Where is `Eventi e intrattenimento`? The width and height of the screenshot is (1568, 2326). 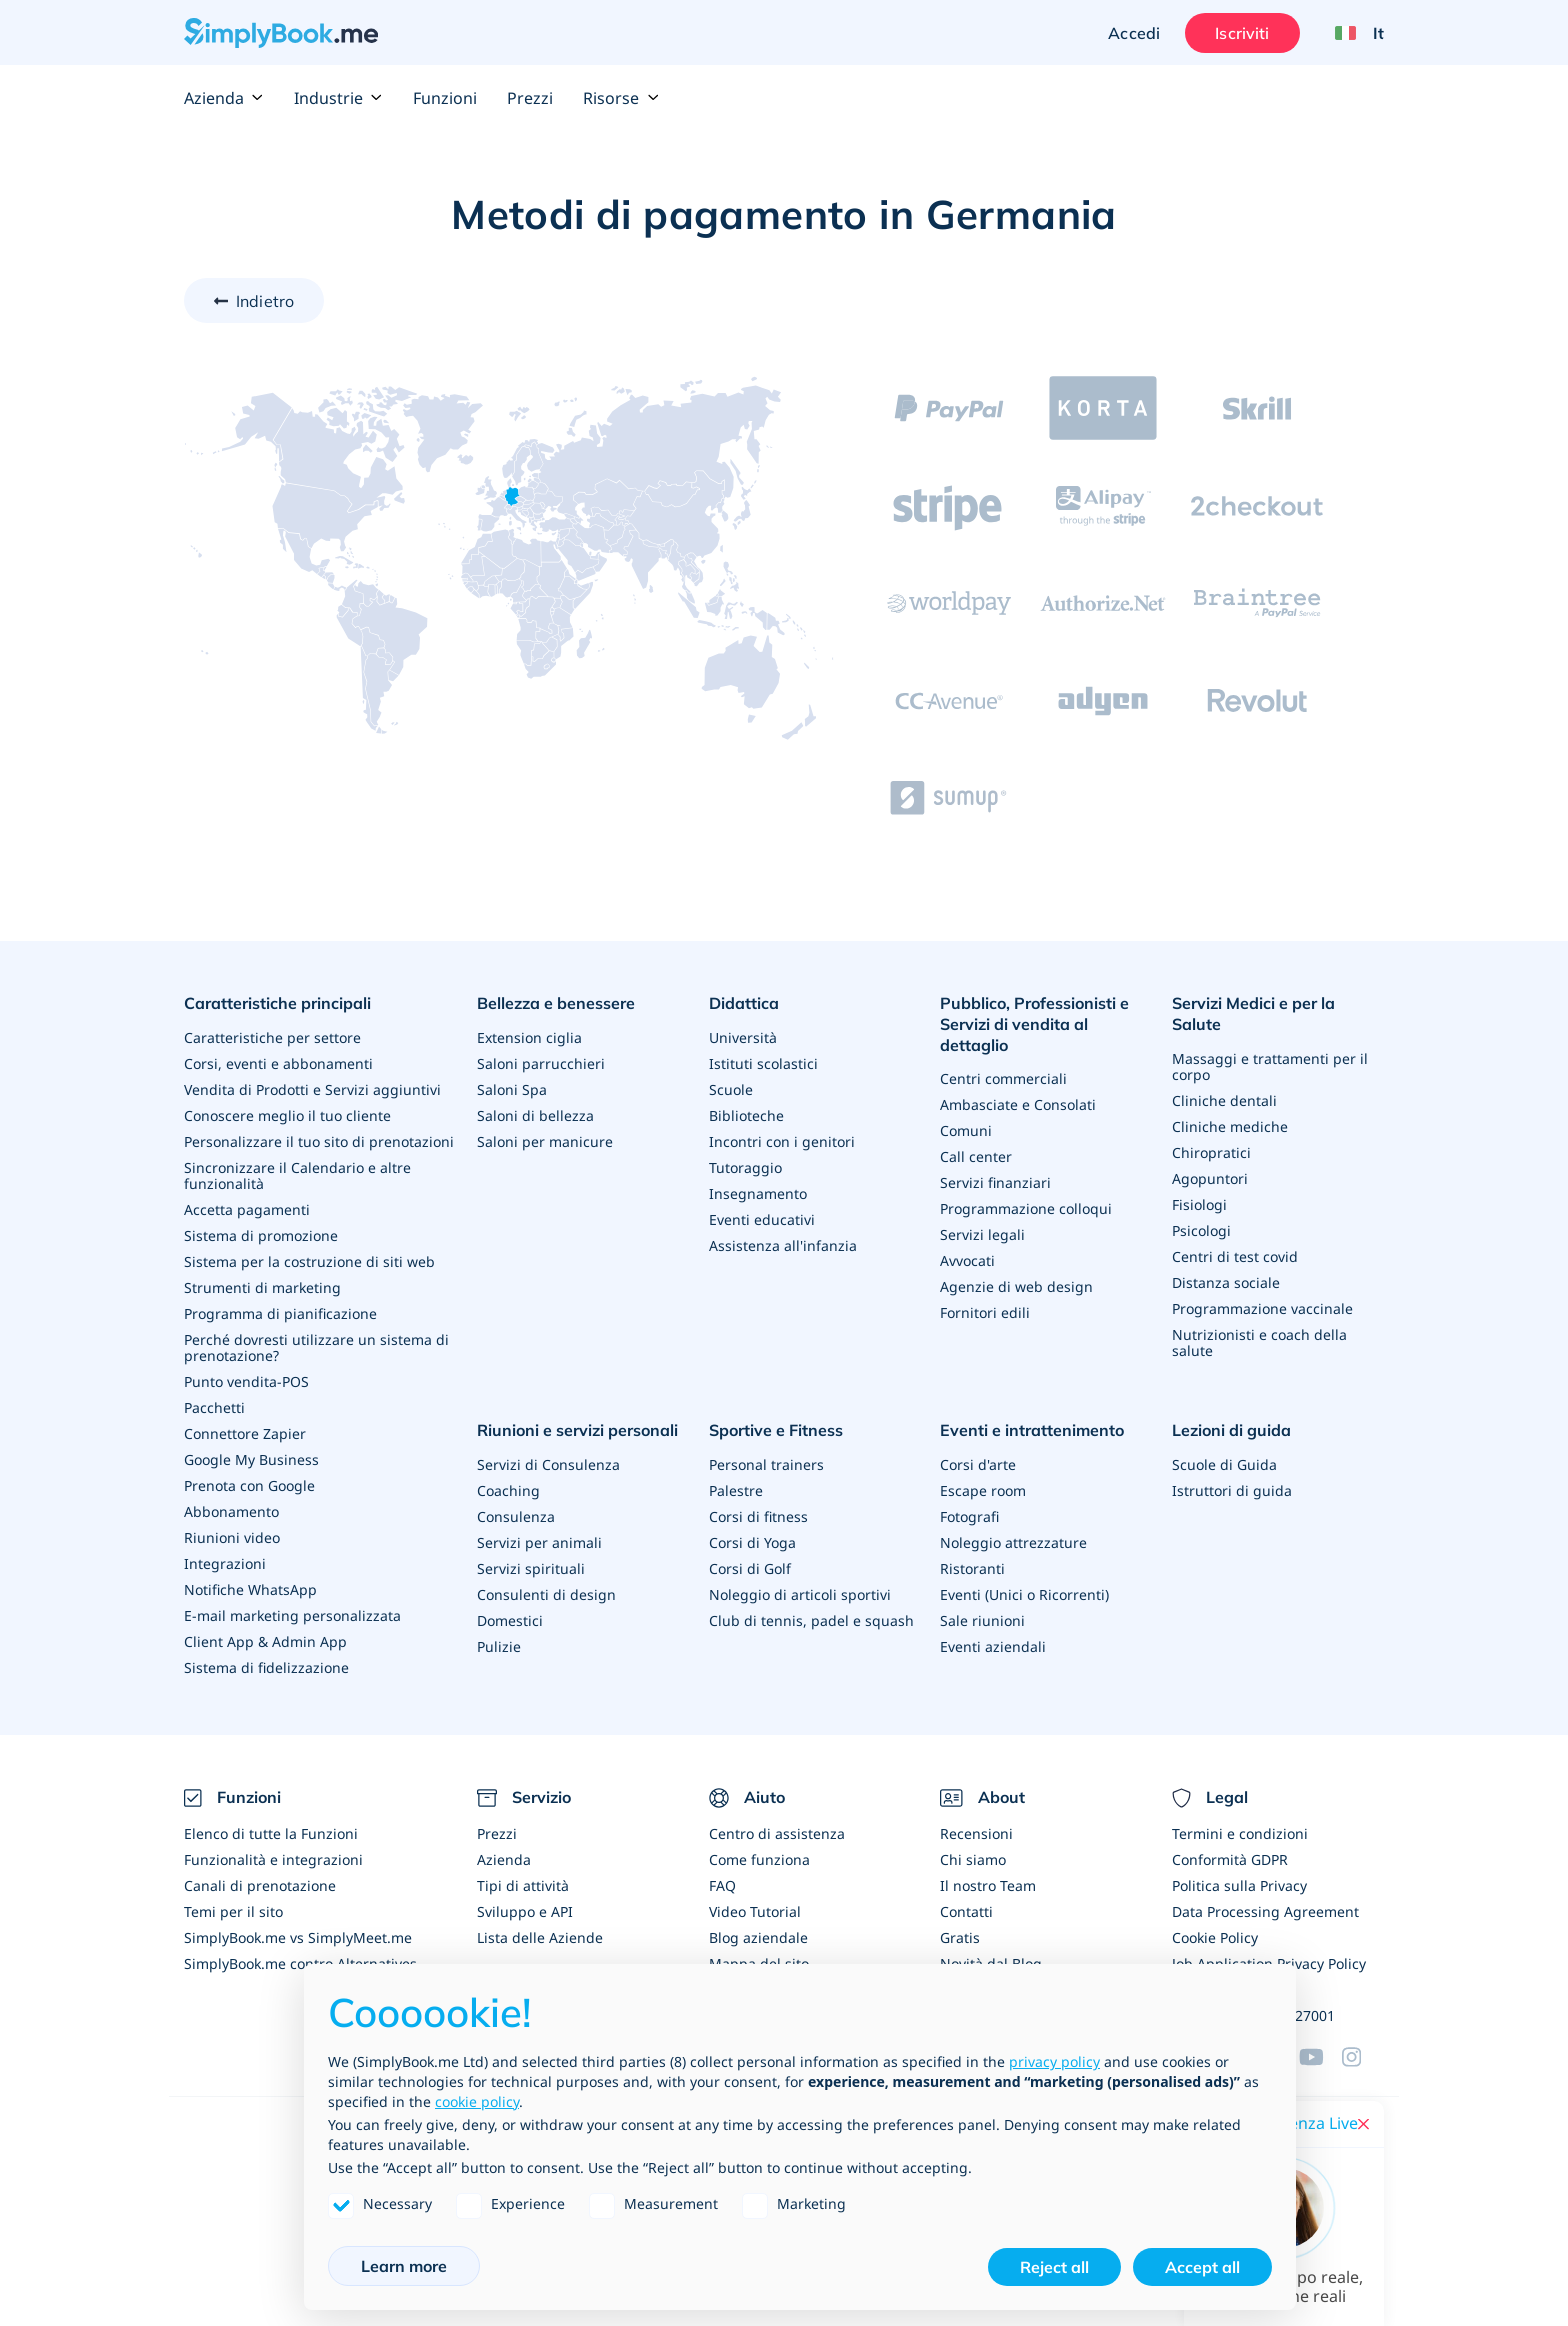 Eventi e intrattenimento is located at coordinates (1032, 1430).